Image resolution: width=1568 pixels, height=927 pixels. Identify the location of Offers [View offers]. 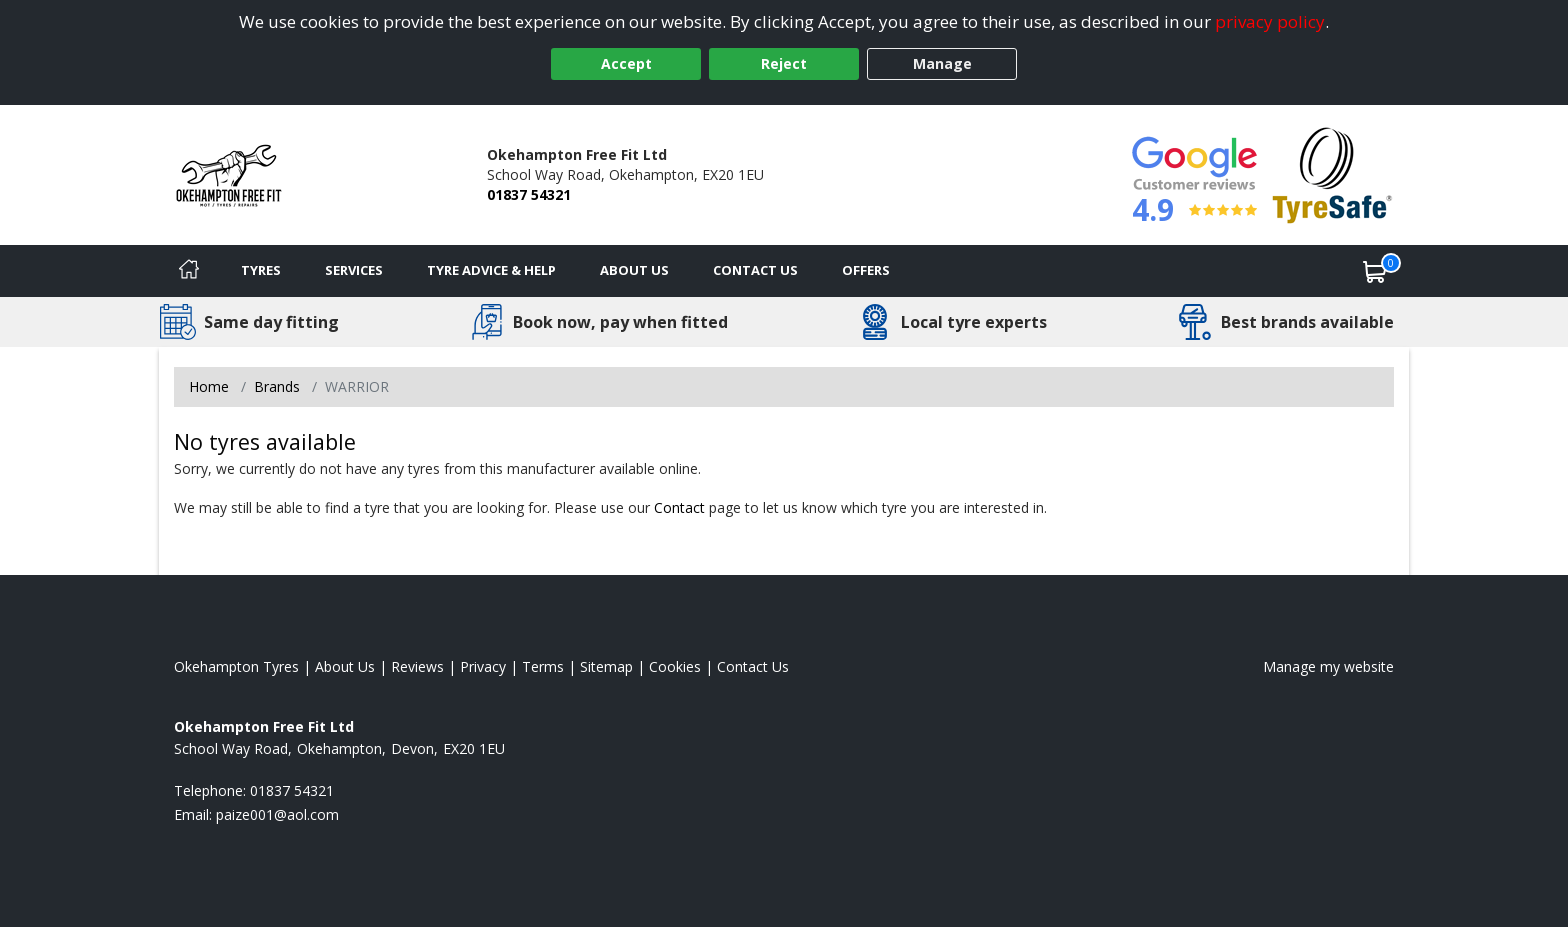
(866, 270).